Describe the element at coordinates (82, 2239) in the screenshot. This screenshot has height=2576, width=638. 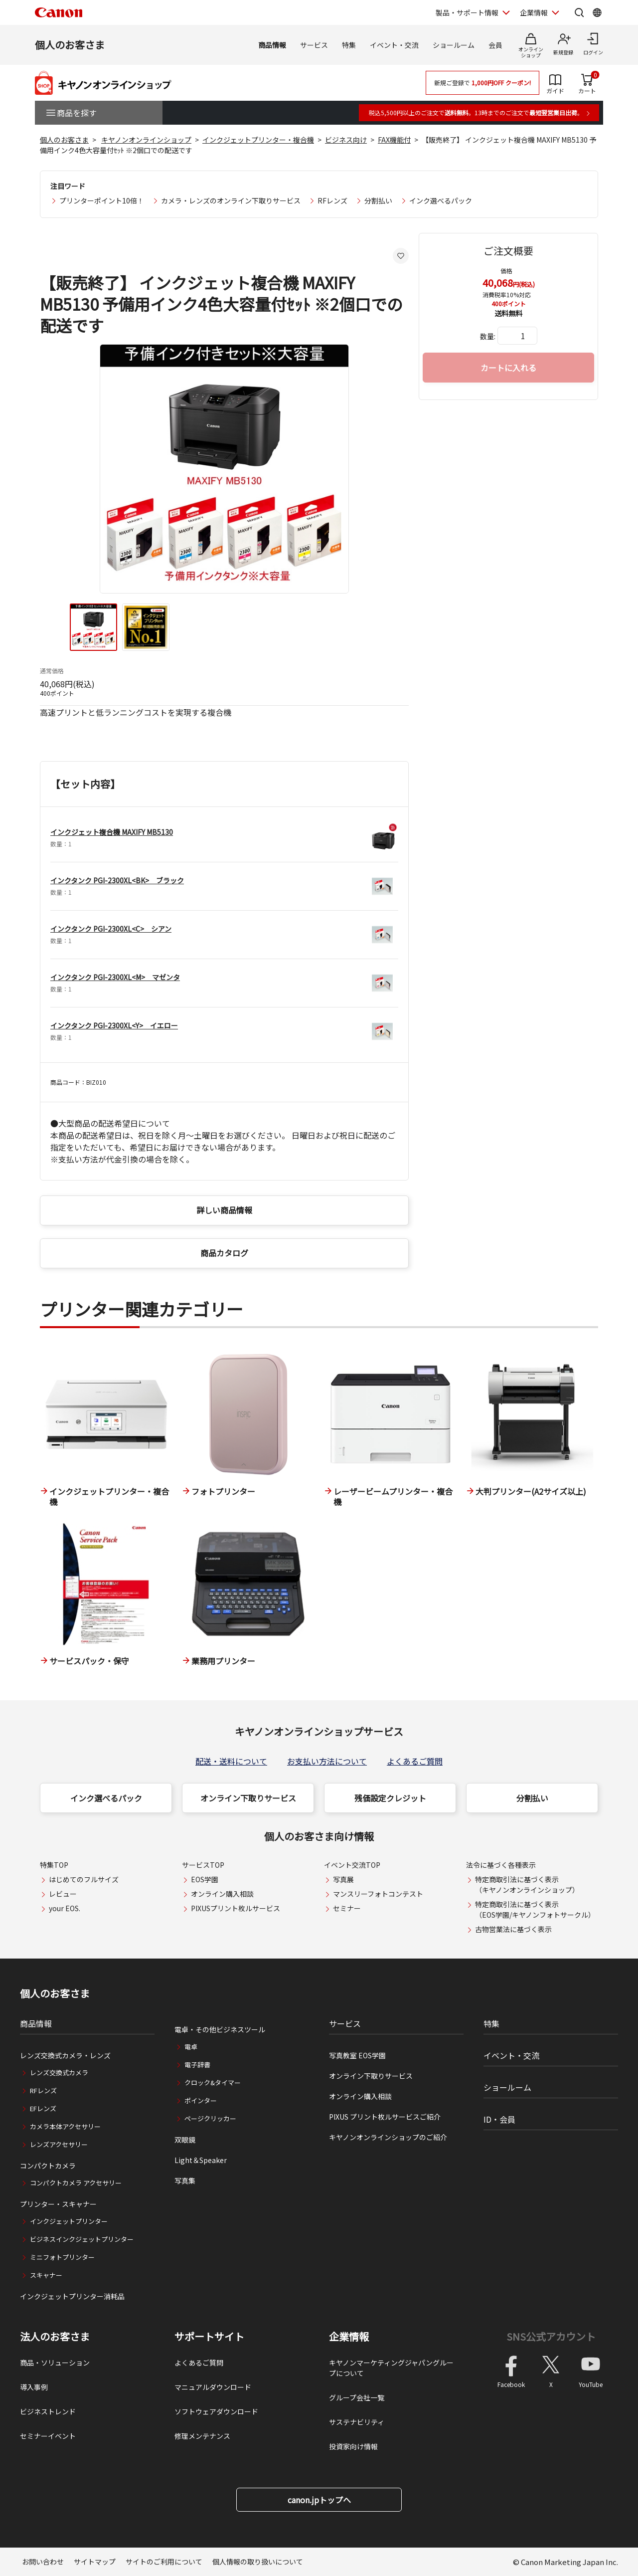
I see `ビジネスインクジェットプリンター` at that location.